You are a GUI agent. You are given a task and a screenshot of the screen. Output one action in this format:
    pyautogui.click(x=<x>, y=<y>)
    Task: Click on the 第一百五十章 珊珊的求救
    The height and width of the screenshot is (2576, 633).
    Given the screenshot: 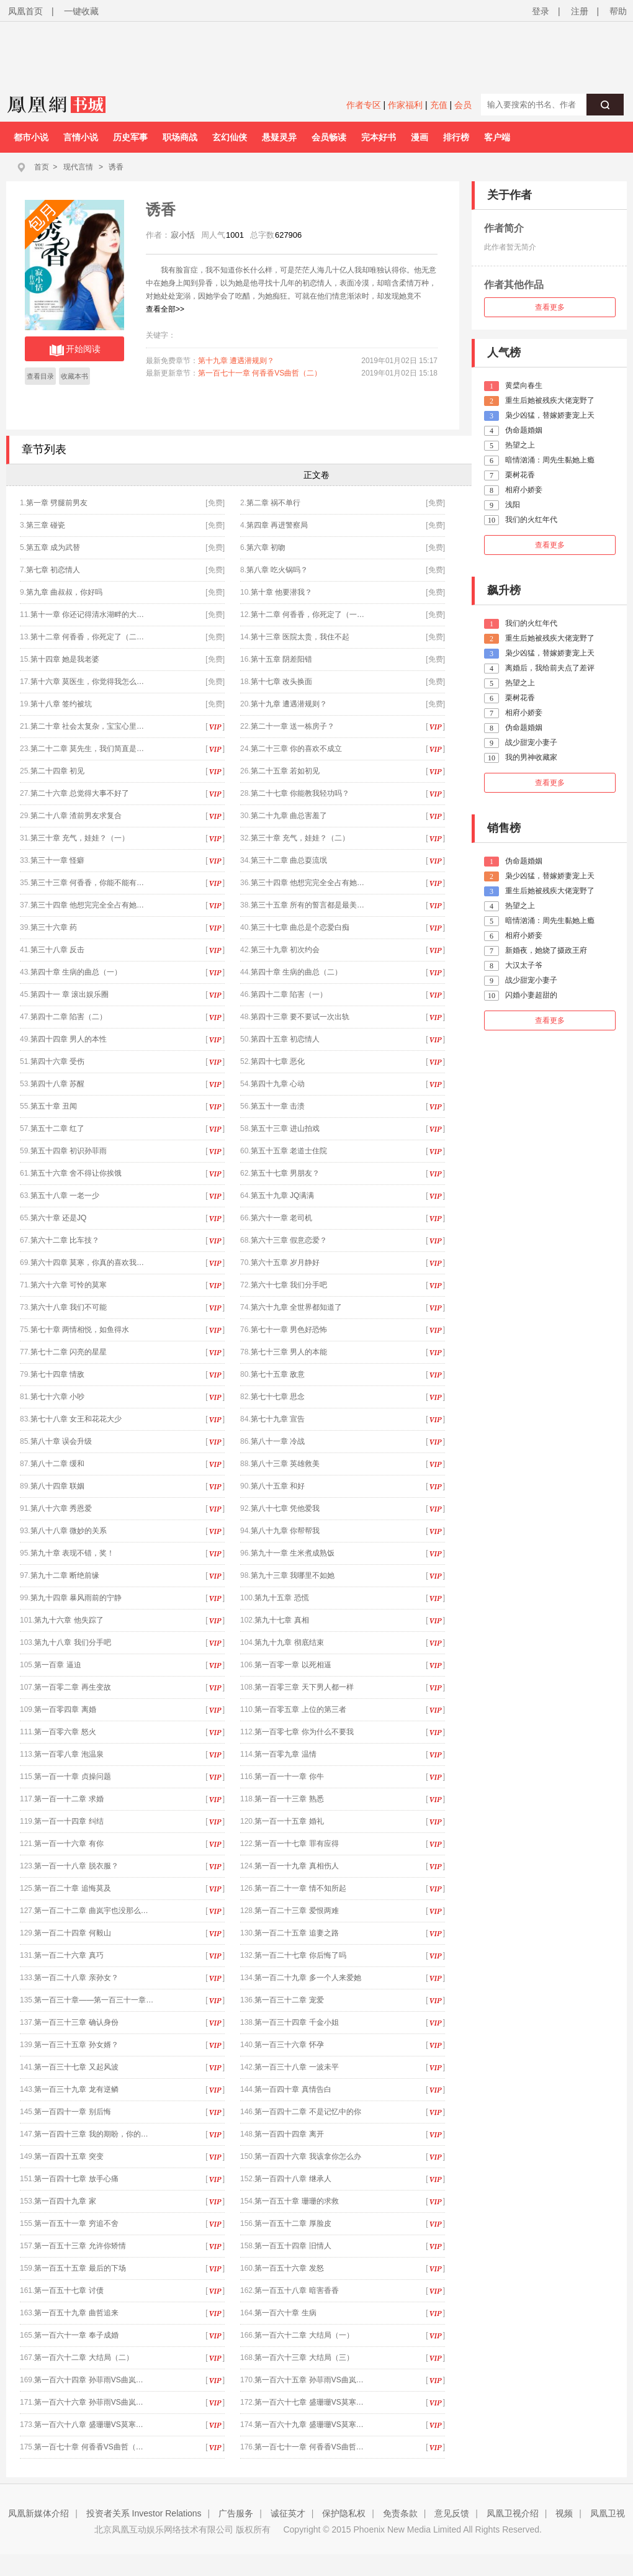 What is the action you would take?
    pyautogui.click(x=296, y=2201)
    